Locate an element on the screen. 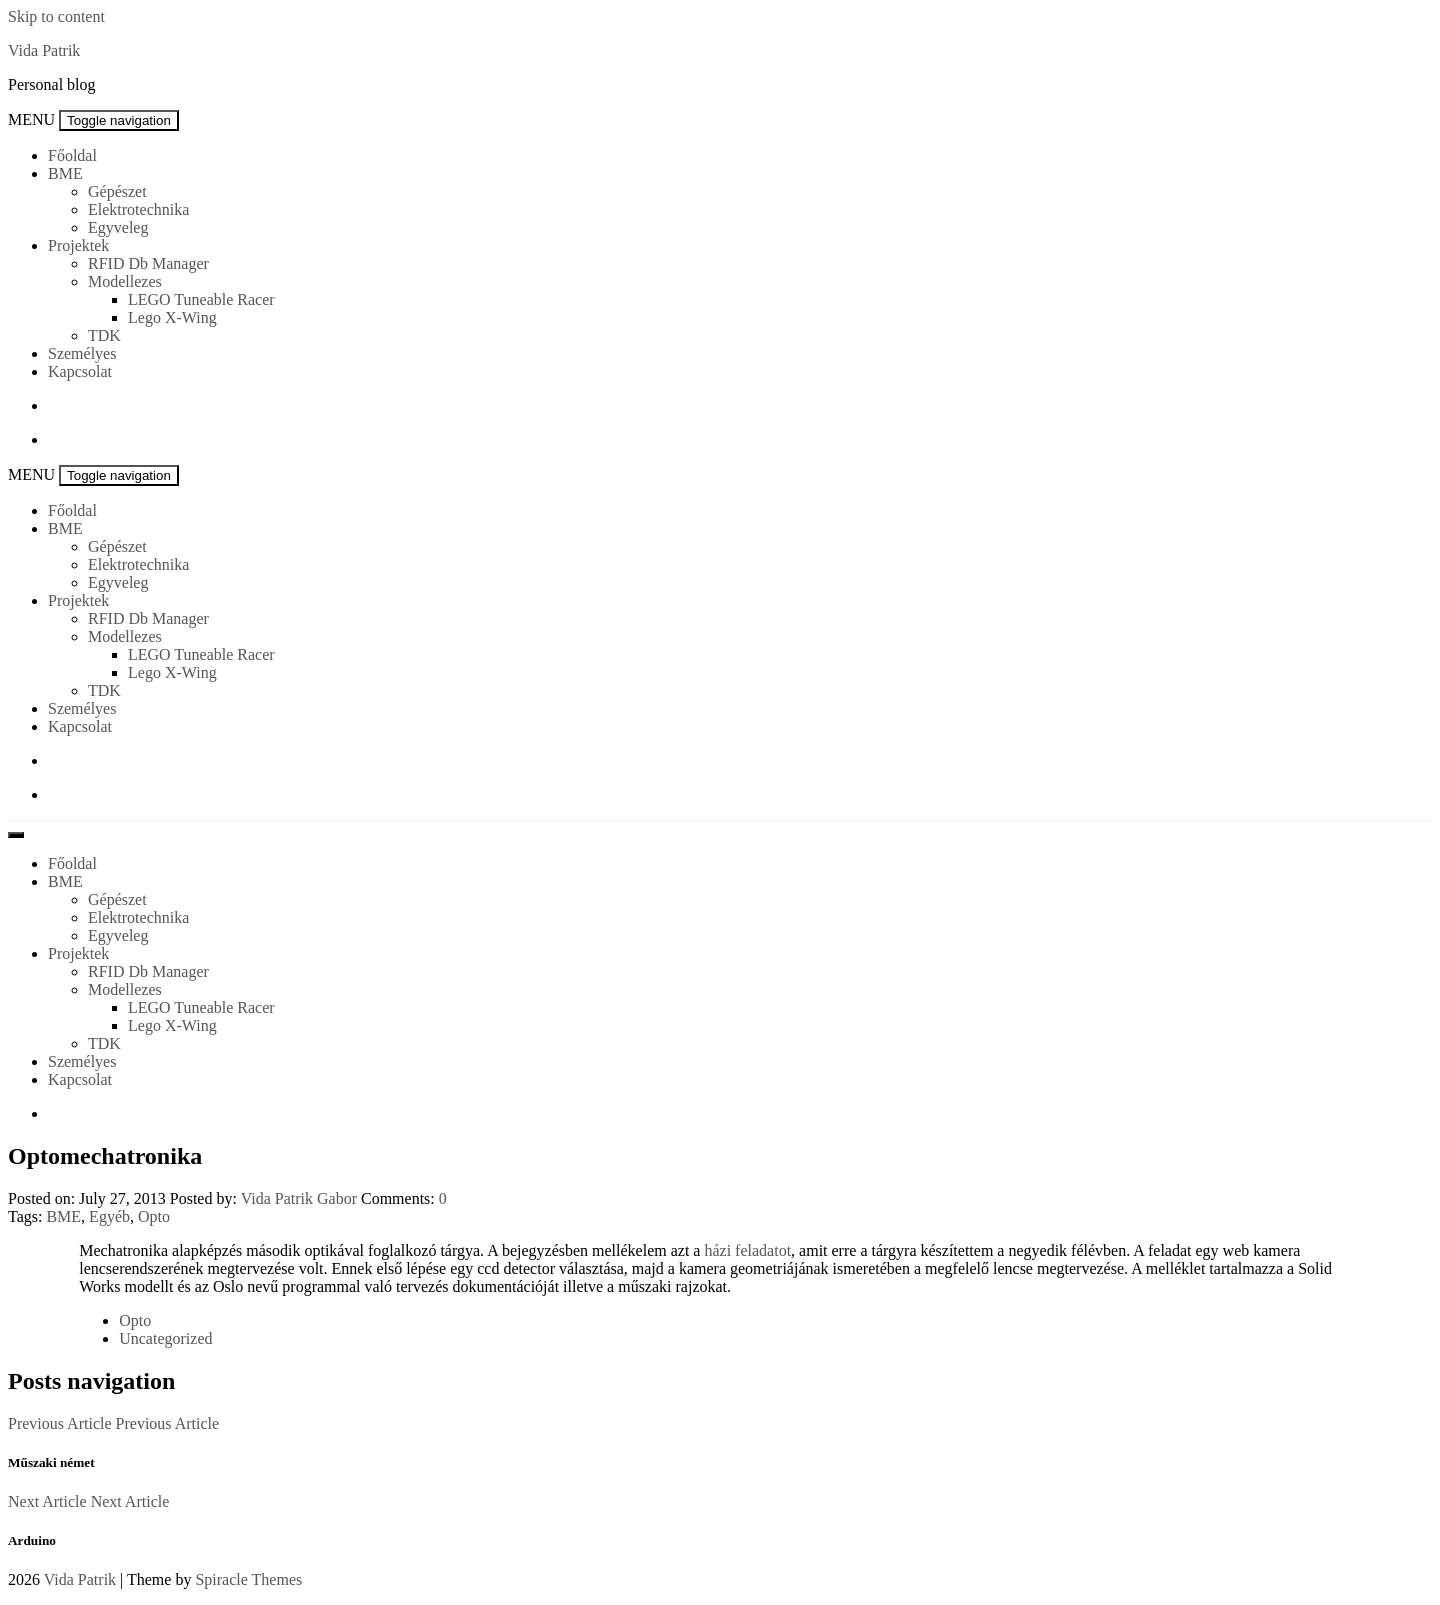 The height and width of the screenshot is (1605, 1440). Kapcsolat is located at coordinates (80, 371).